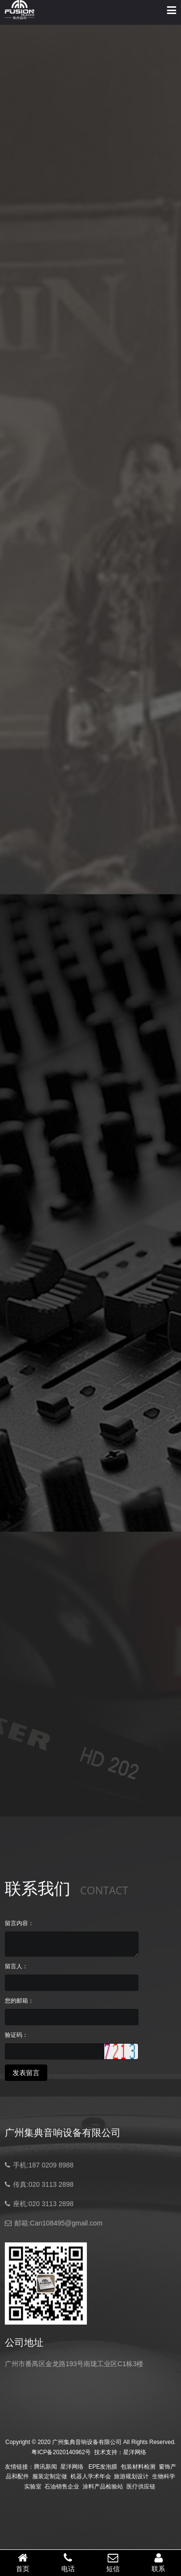 This screenshot has height=2576, width=181. What do you see at coordinates (102, 2466) in the screenshot?
I see `EPE发泡膜` at bounding box center [102, 2466].